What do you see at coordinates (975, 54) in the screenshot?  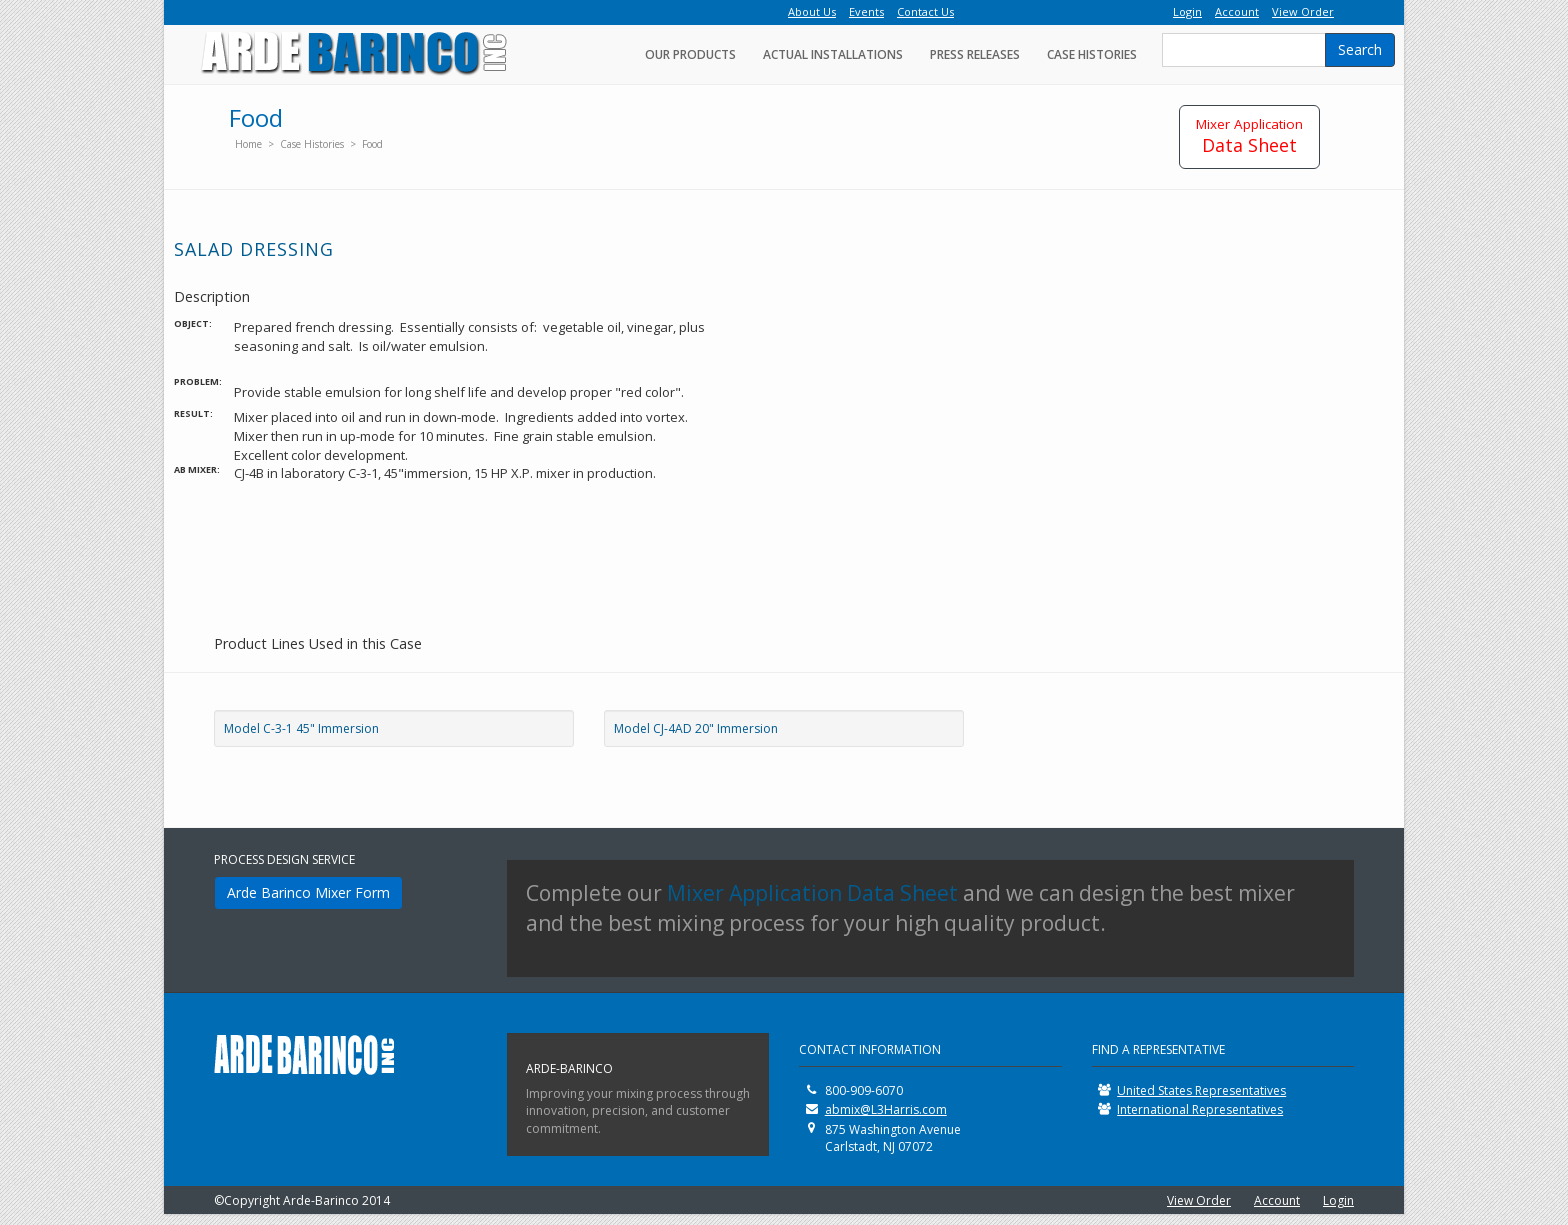 I see `Press Releases` at bounding box center [975, 54].